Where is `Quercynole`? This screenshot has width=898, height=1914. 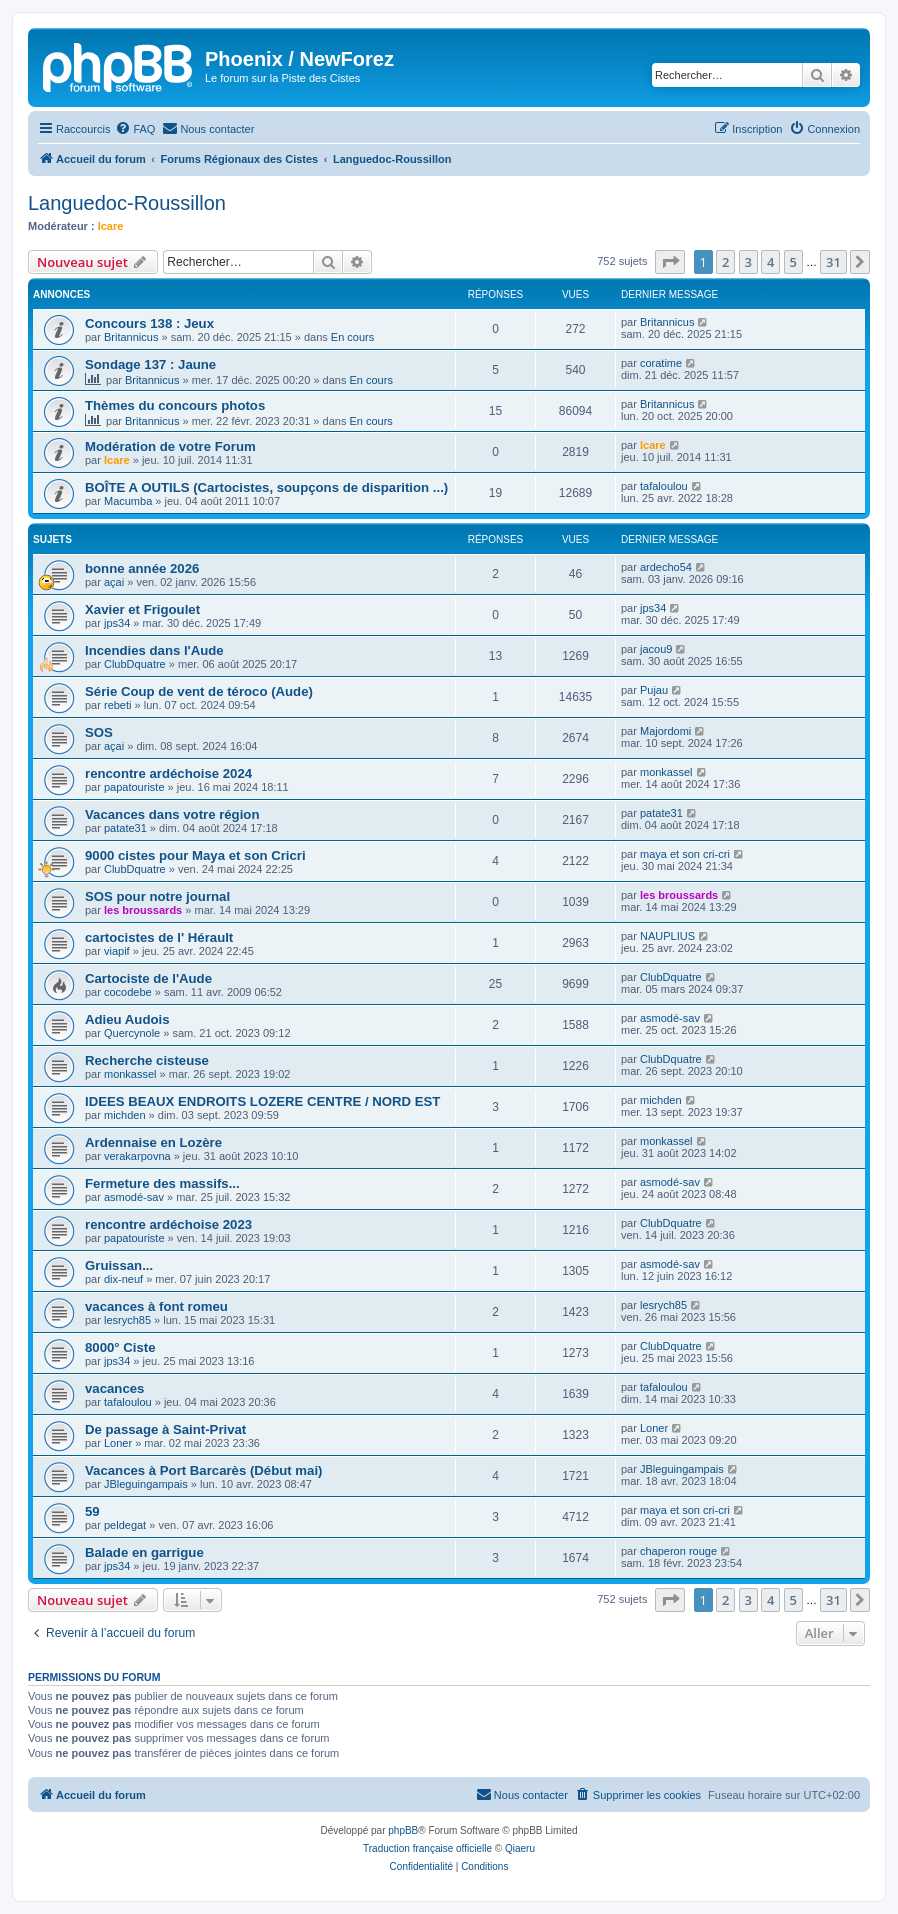 Quercynole is located at coordinates (132, 1033).